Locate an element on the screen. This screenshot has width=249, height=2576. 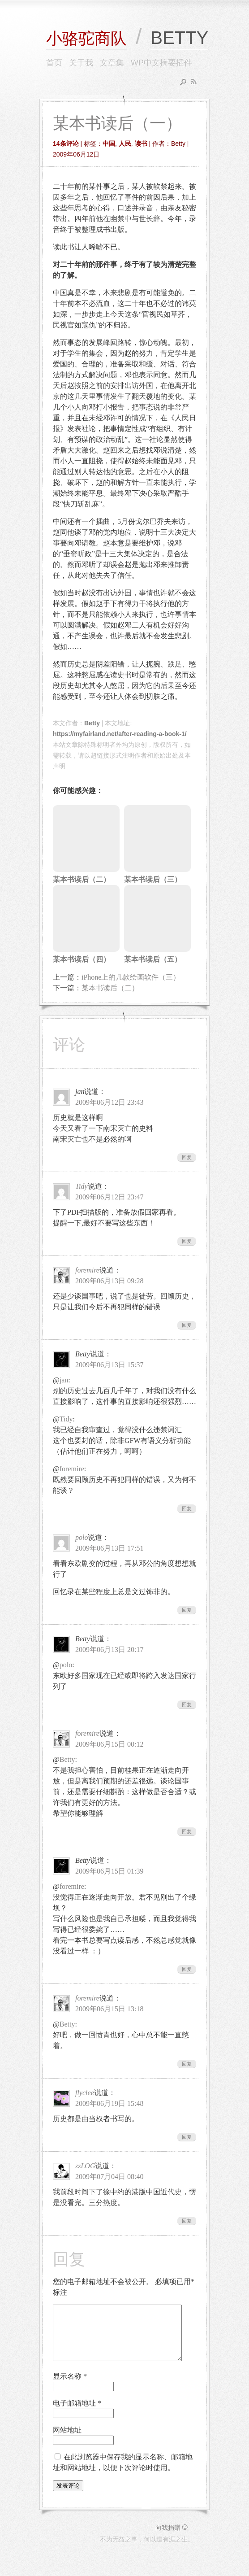
2009年06月13日 20:17 is located at coordinates (109, 1649).